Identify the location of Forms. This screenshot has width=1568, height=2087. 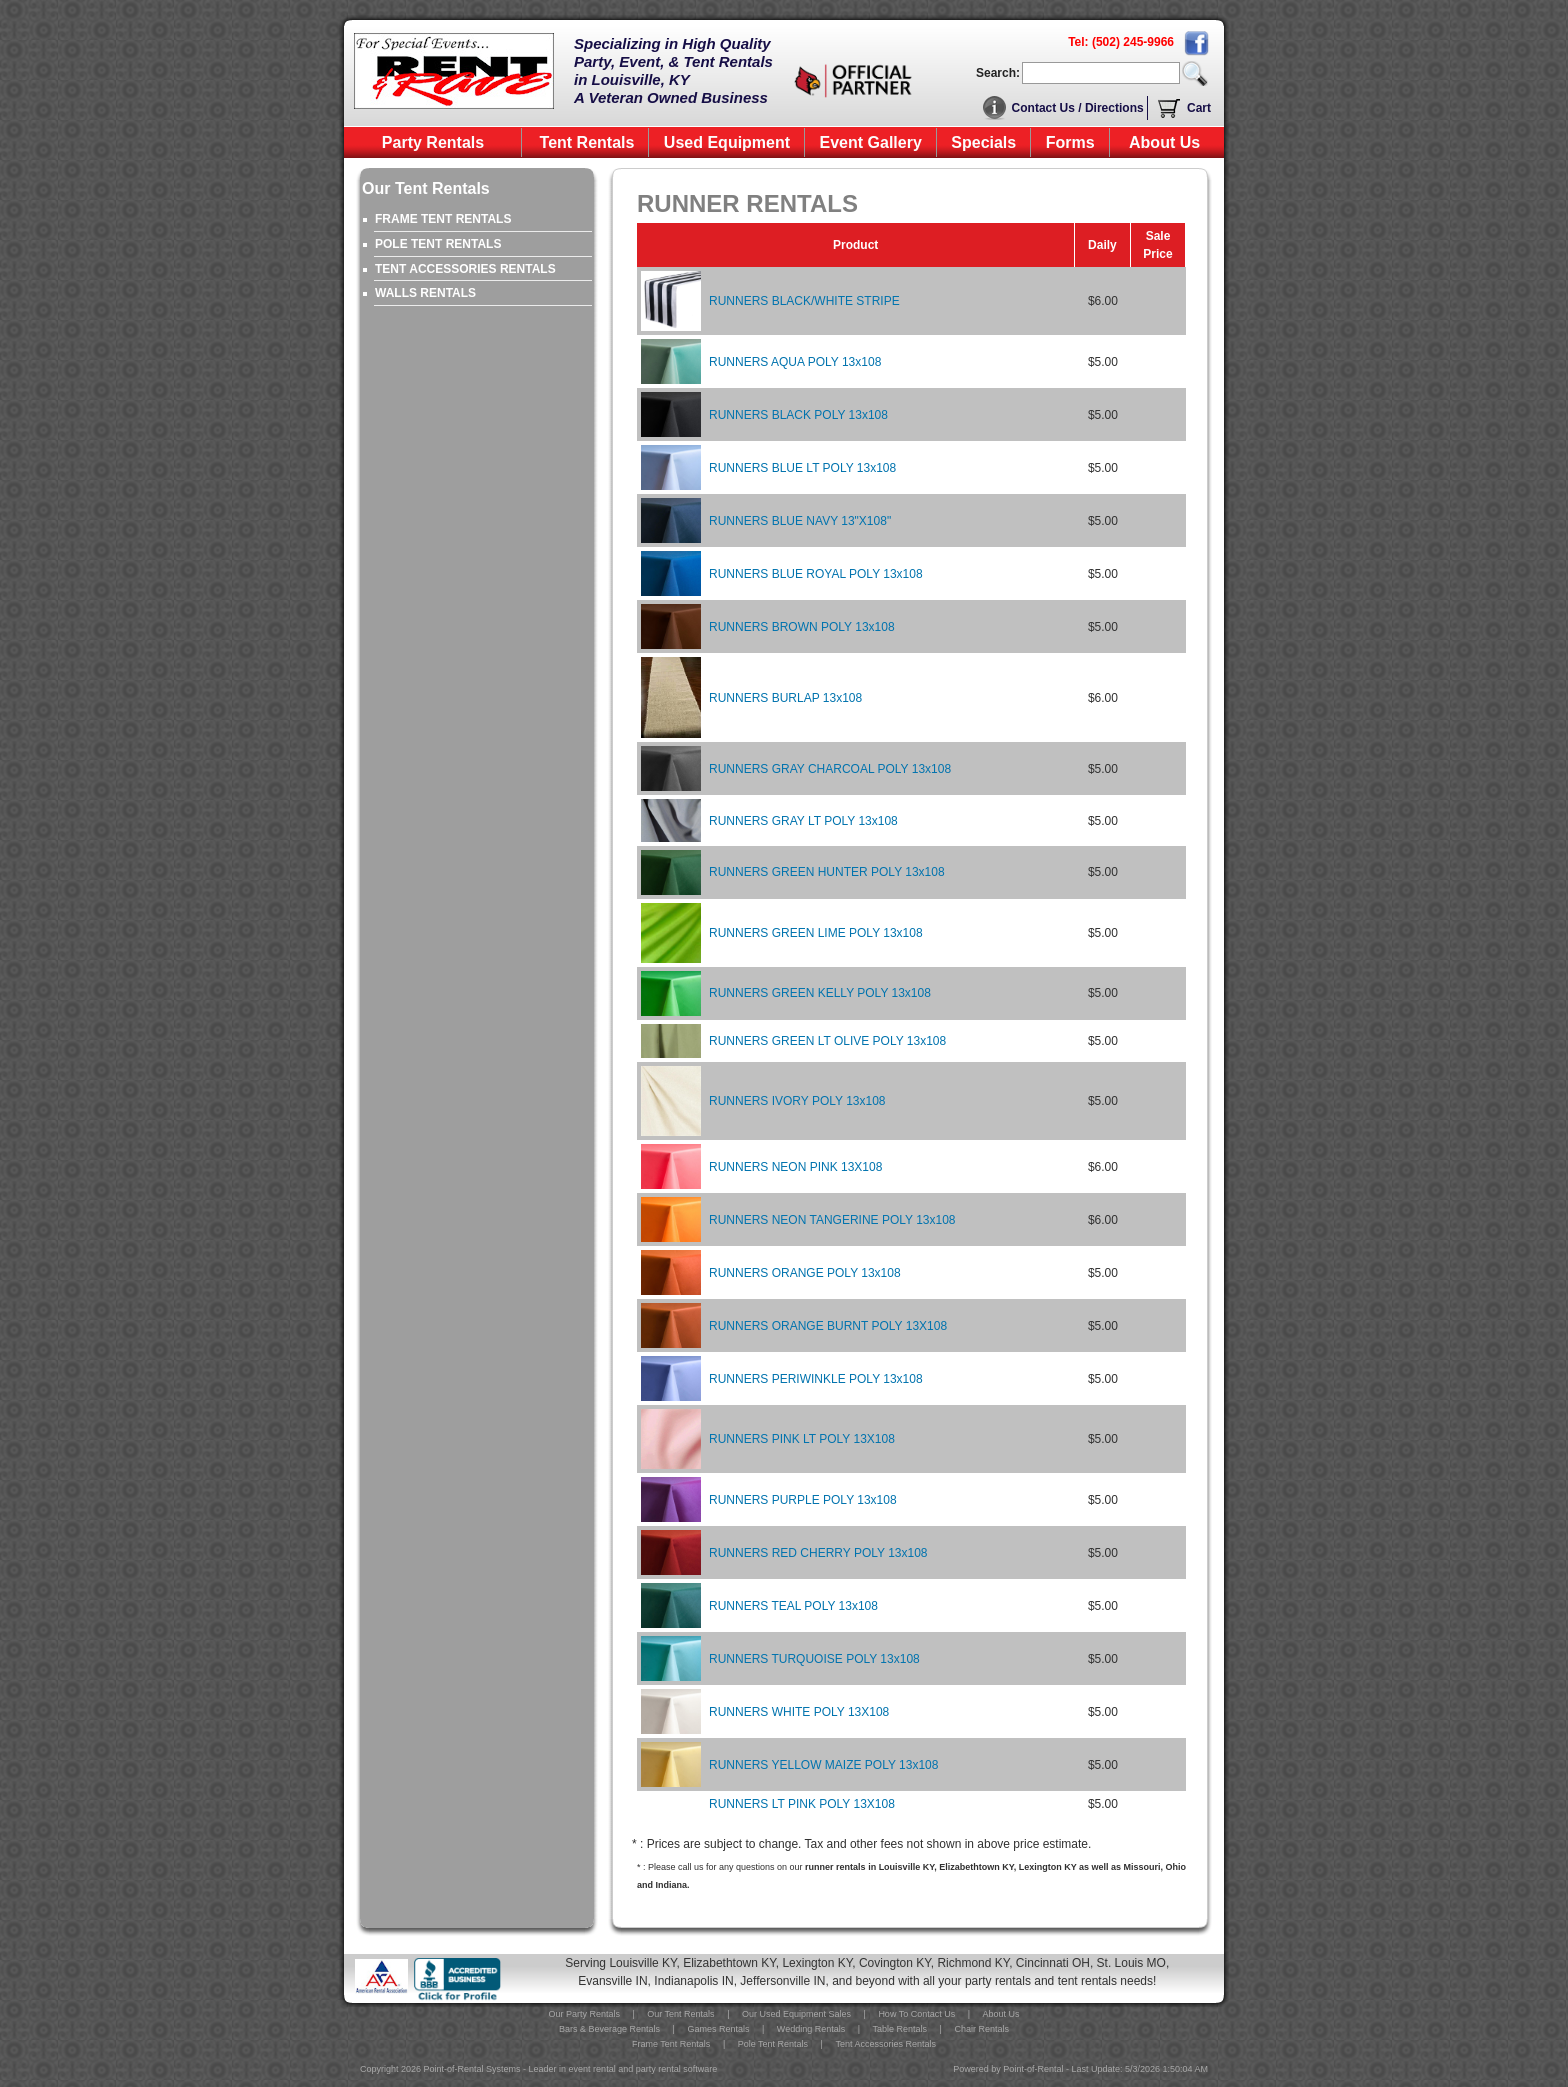
(1070, 142).